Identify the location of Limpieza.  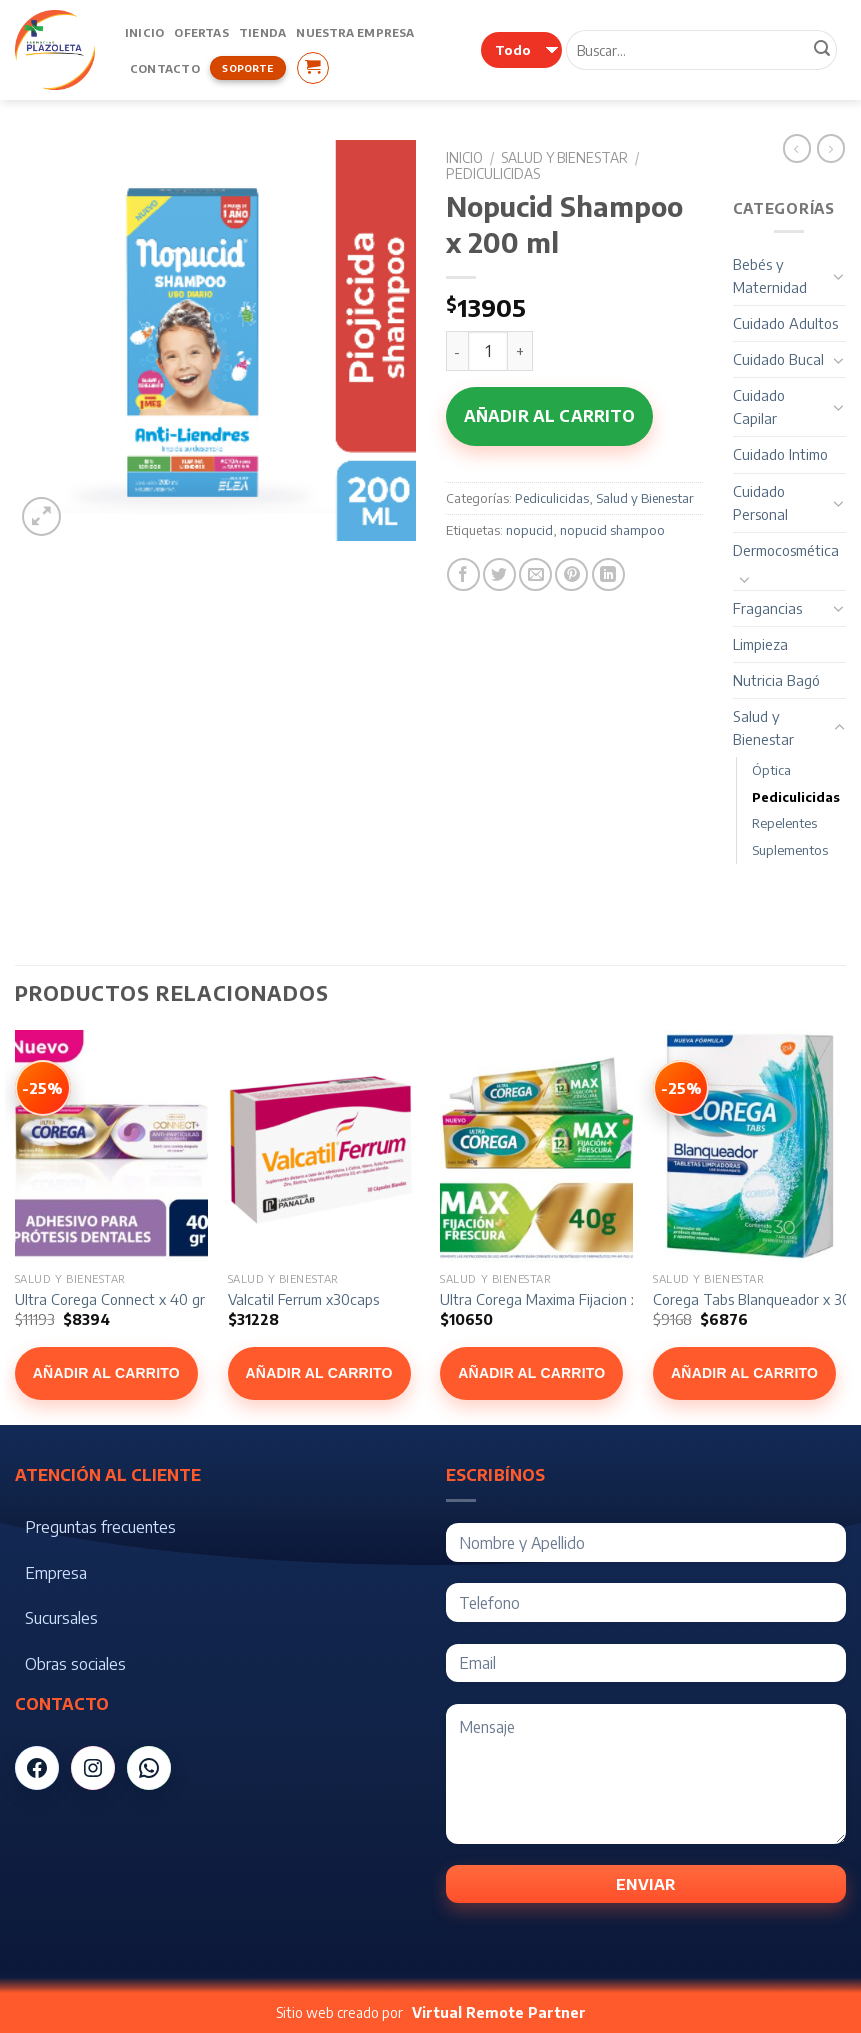
(760, 644).